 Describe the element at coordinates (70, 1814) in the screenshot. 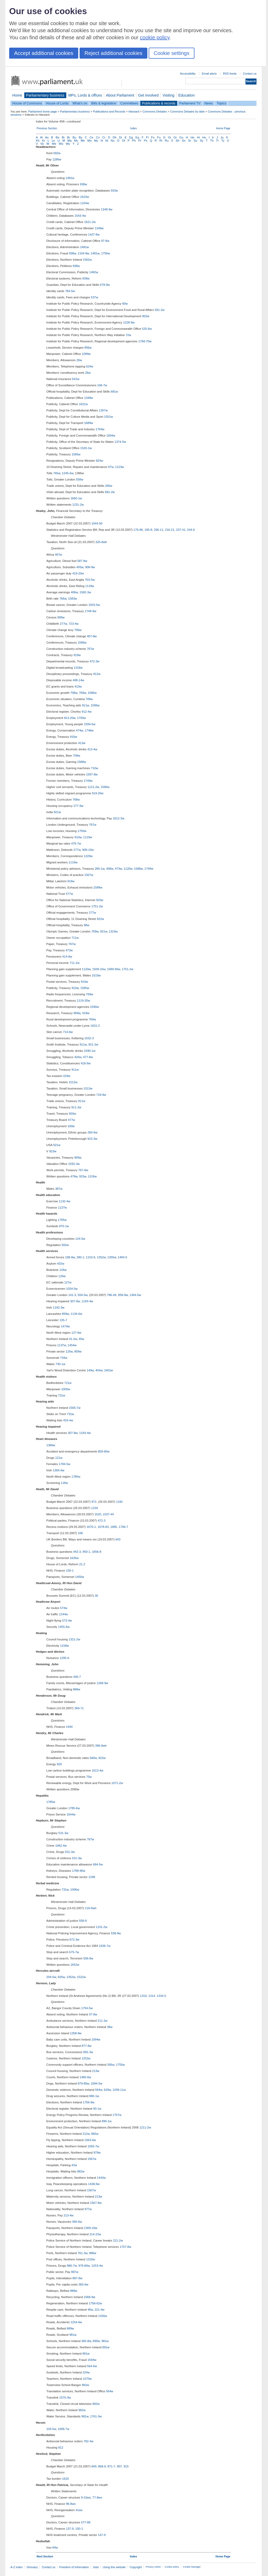

I see `1644w` at that location.